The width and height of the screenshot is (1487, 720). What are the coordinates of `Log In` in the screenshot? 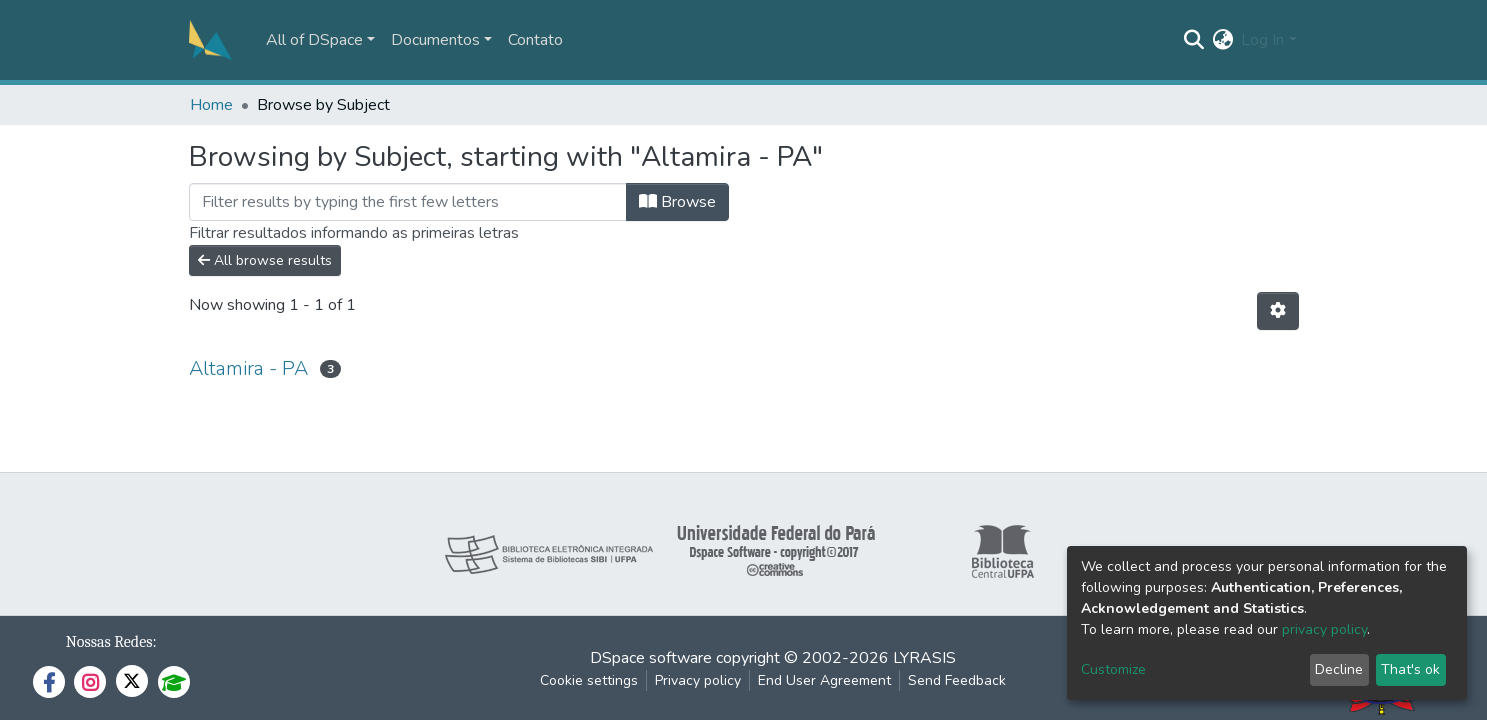 It's located at (1262, 40).